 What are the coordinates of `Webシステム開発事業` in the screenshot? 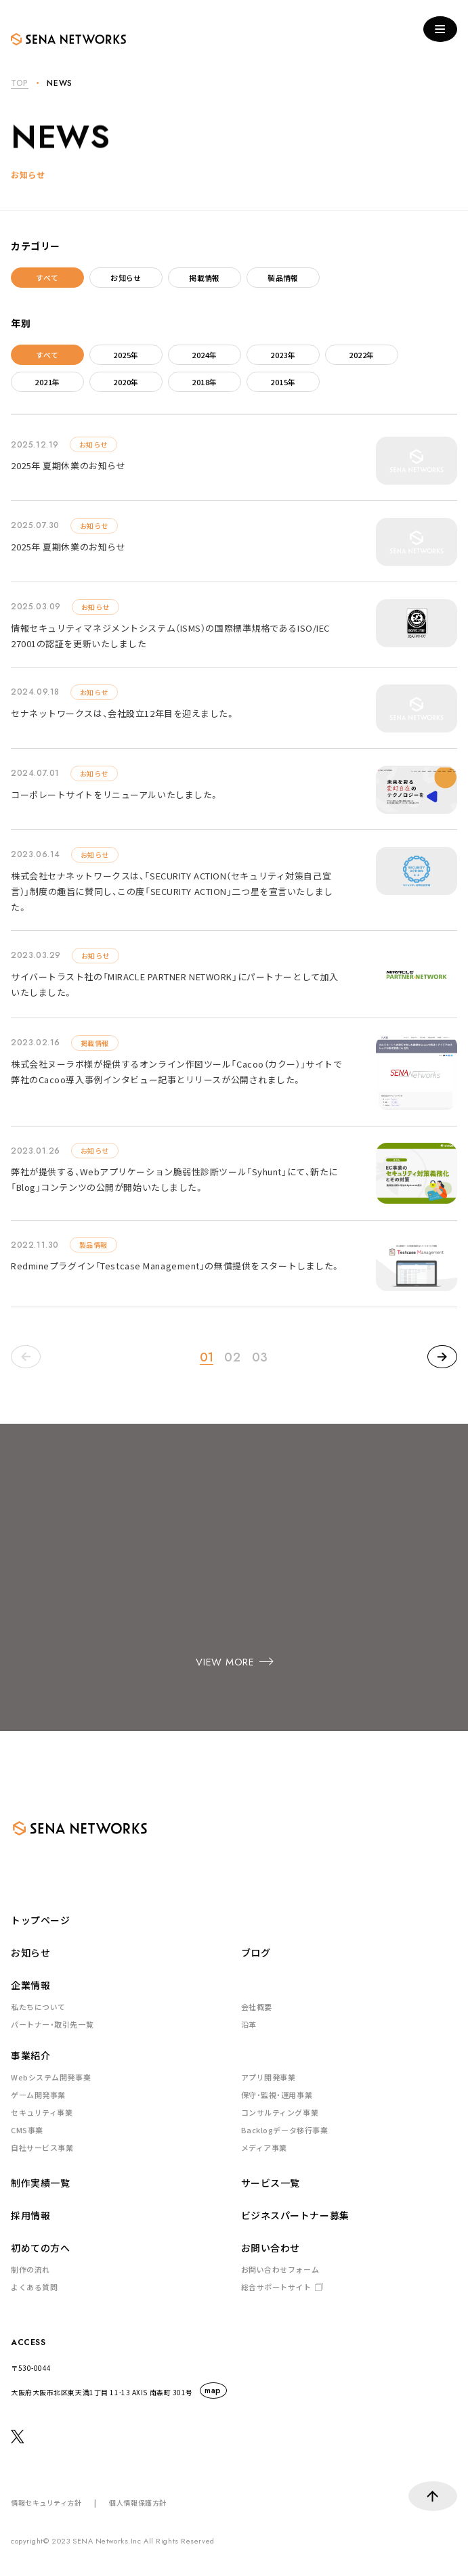 It's located at (51, 2077).